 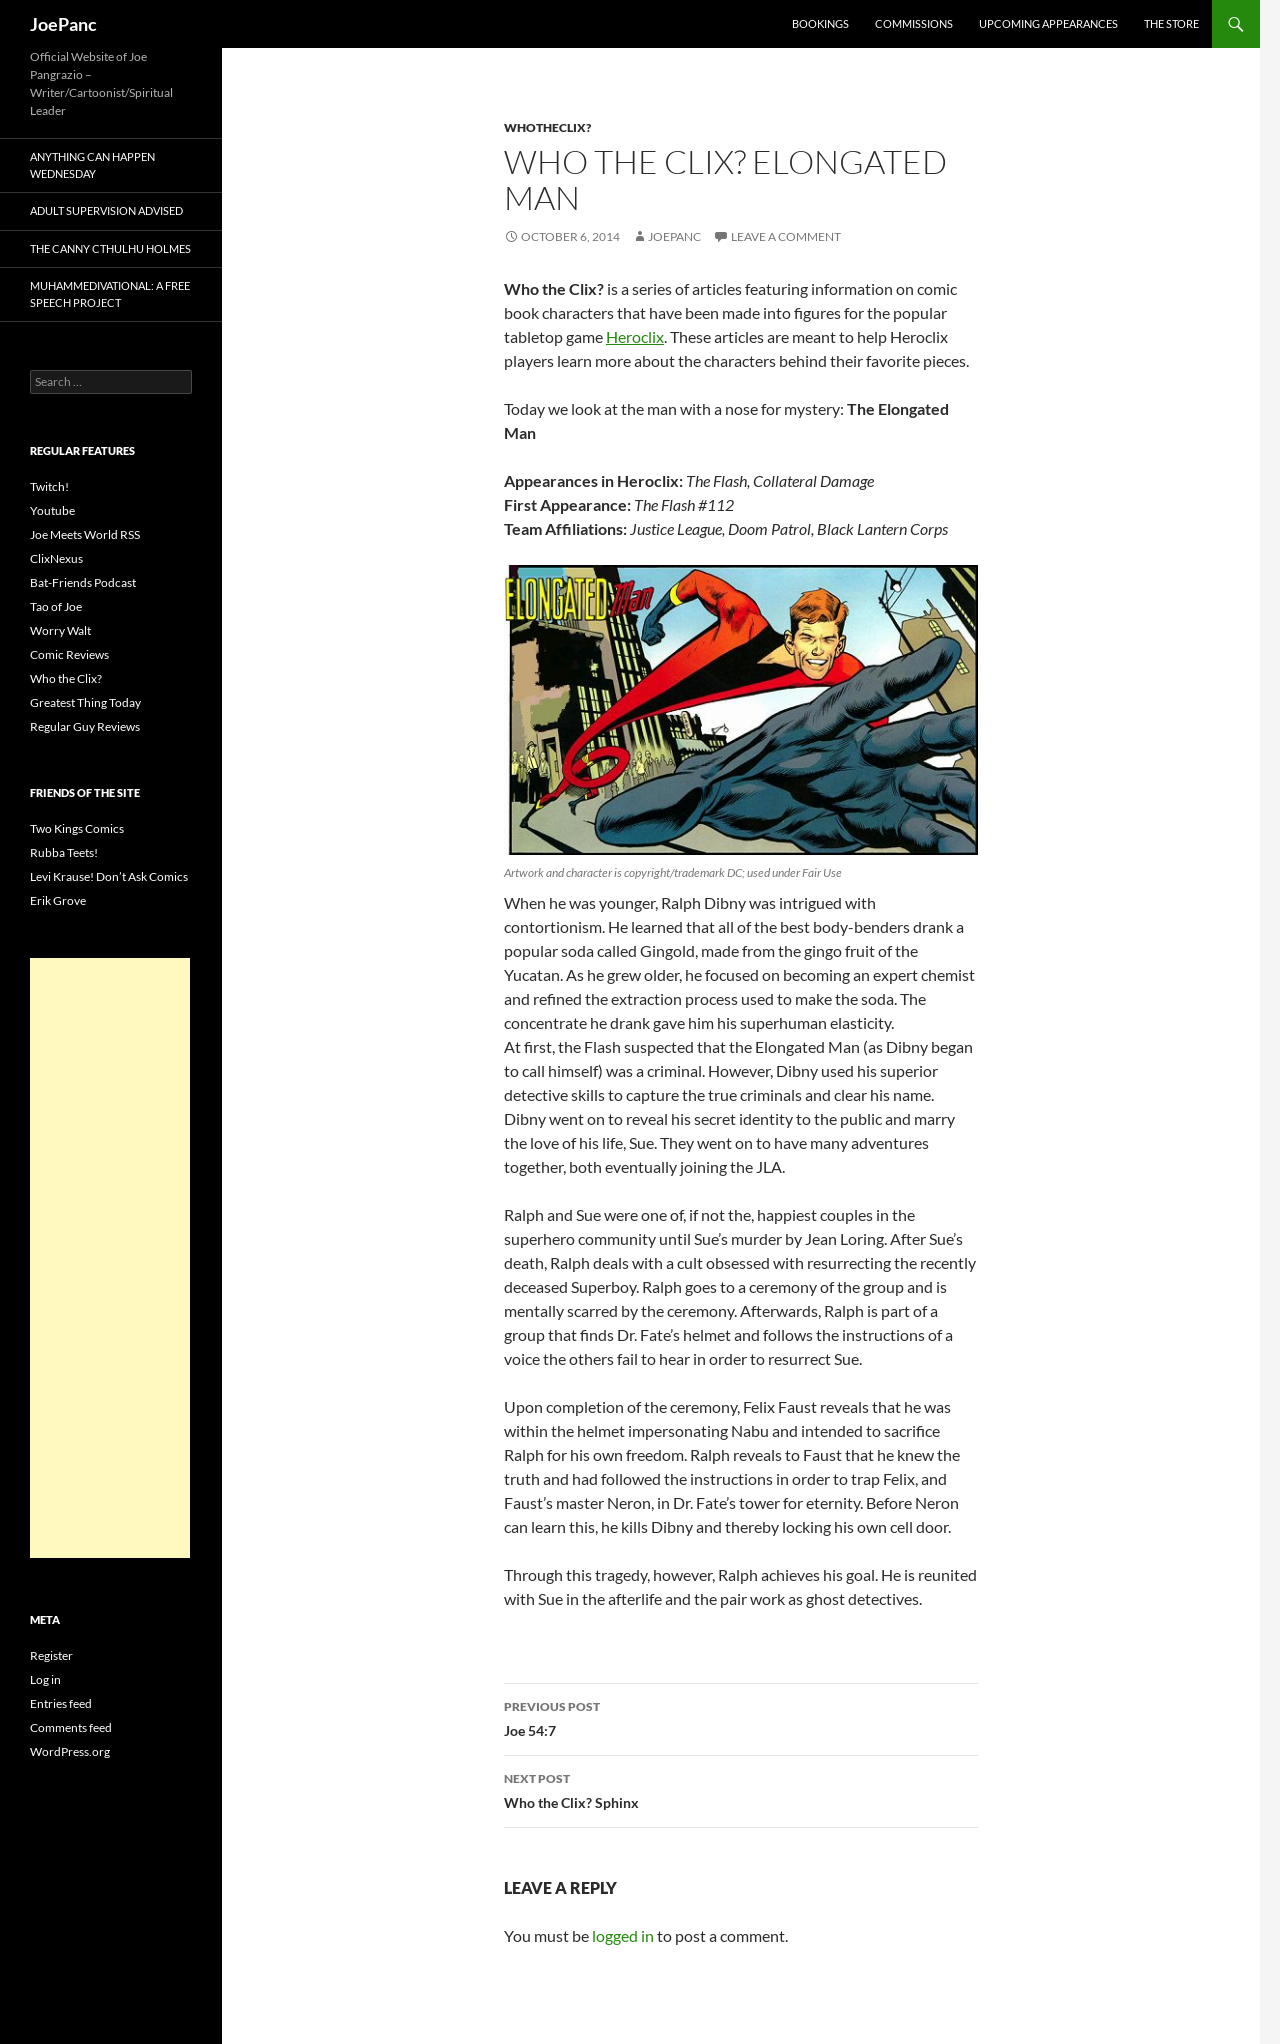 What do you see at coordinates (49, 486) in the screenshot?
I see `Twitch!` at bounding box center [49, 486].